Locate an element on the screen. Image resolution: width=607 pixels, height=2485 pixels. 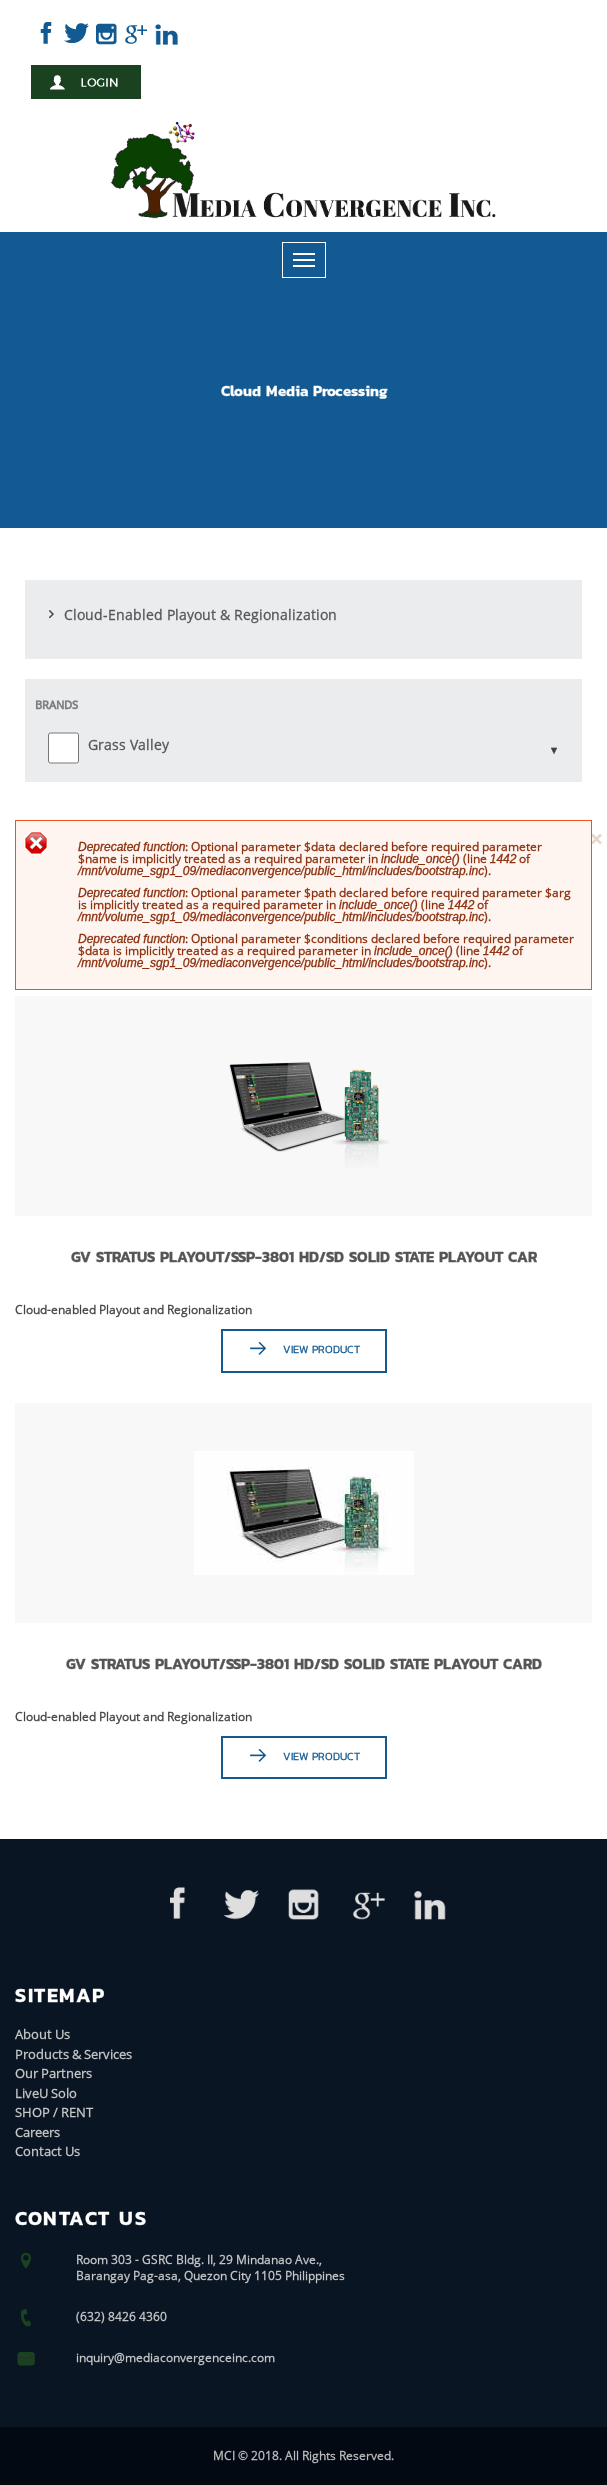
Cloud-Enabled Playout & Regionalization is located at coordinates (200, 614).